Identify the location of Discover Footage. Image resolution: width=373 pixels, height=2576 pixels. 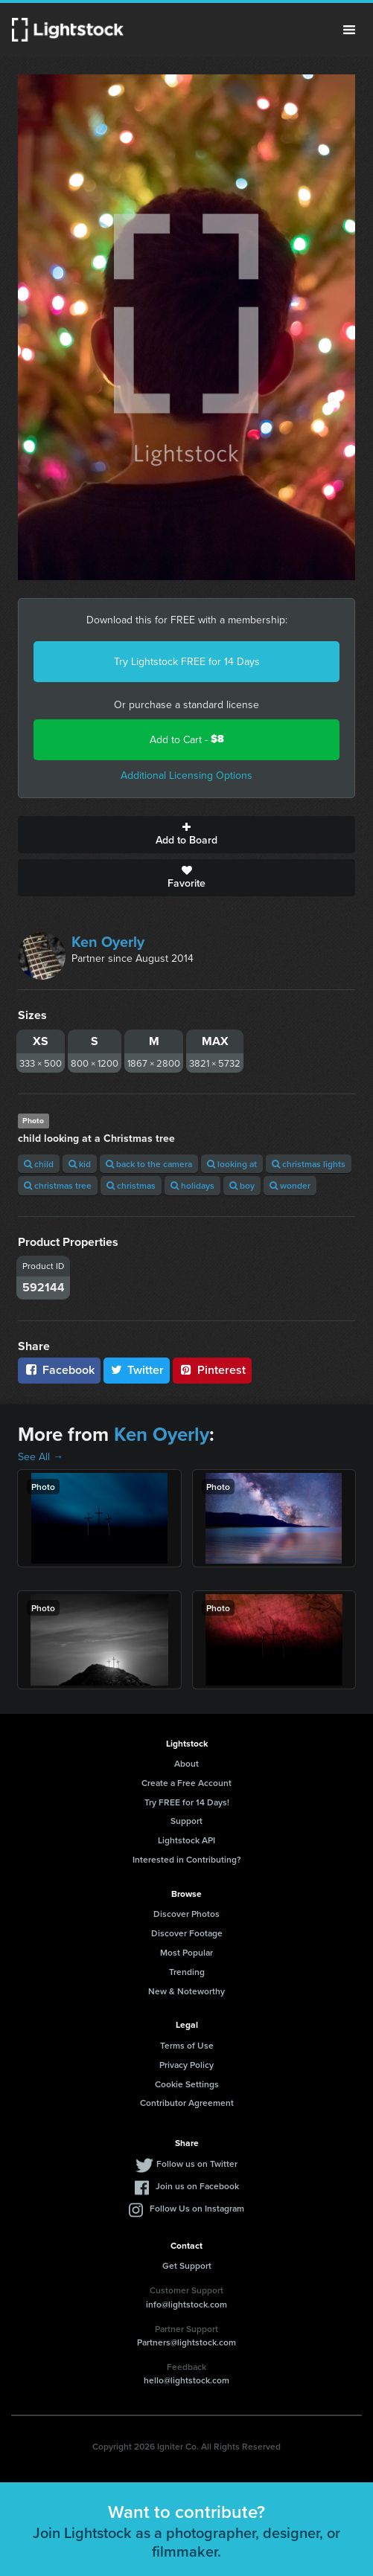
(187, 1933).